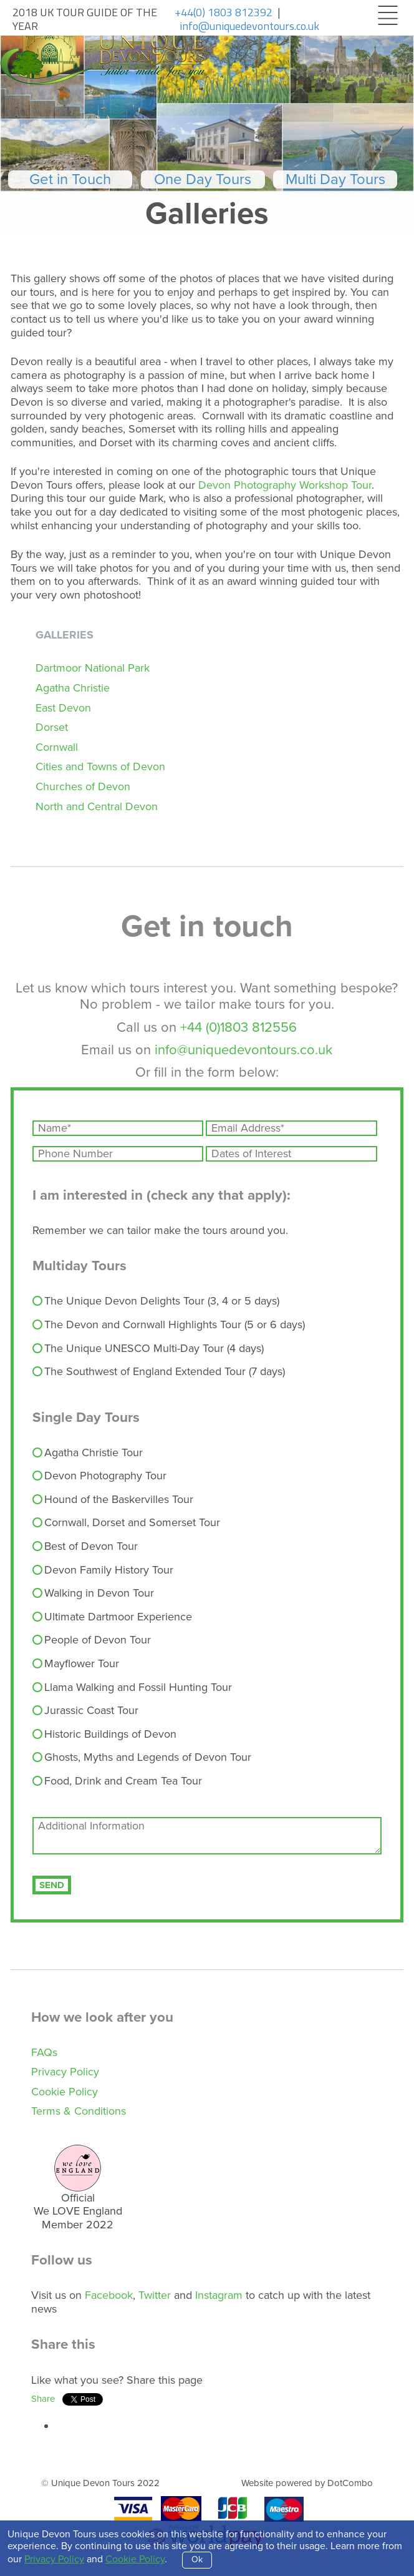 The image size is (414, 2576). What do you see at coordinates (52, 727) in the screenshot?
I see `Dorset` at bounding box center [52, 727].